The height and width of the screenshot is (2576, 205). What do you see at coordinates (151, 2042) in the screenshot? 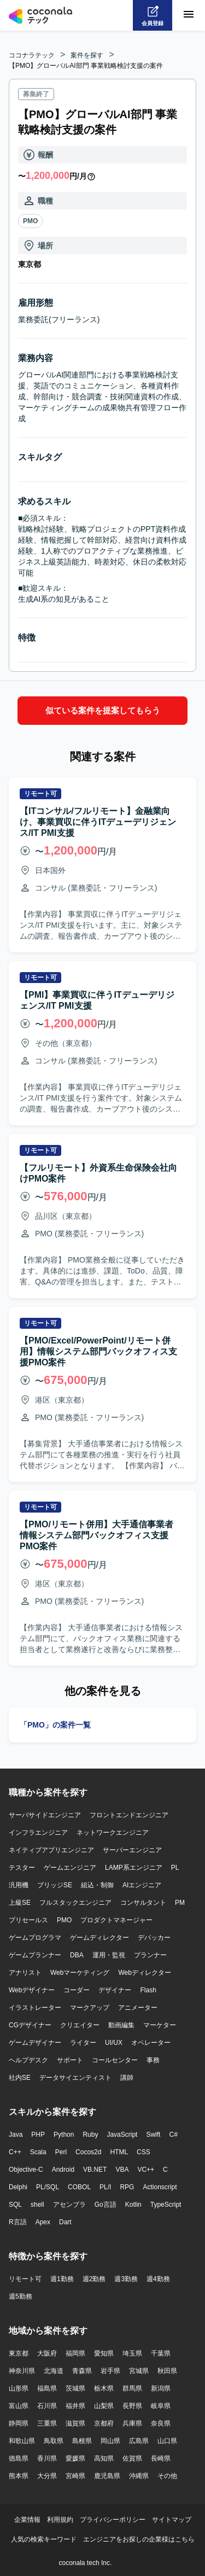
I see `オペレーター` at bounding box center [151, 2042].